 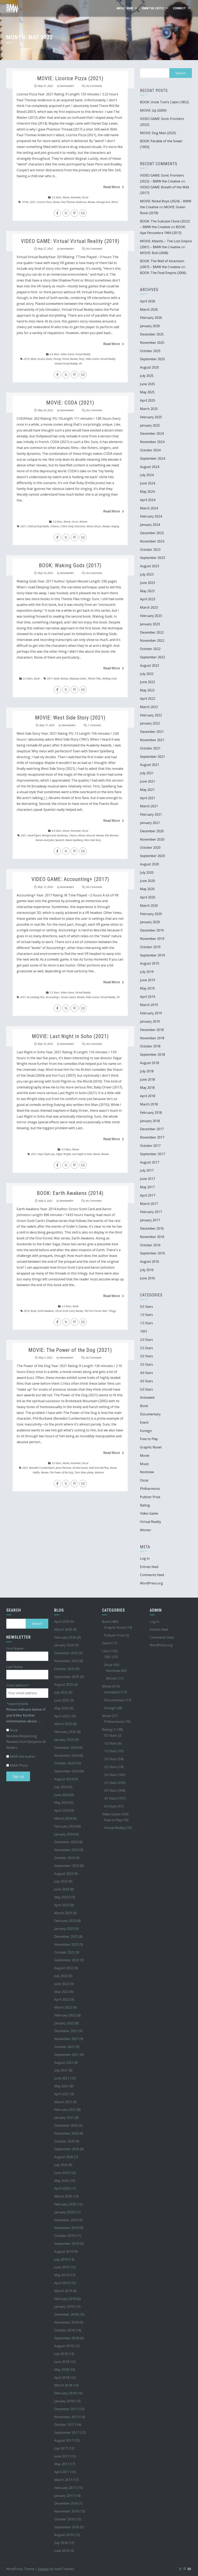 What do you see at coordinates (150, 351) in the screenshot?
I see `October 2025` at bounding box center [150, 351].